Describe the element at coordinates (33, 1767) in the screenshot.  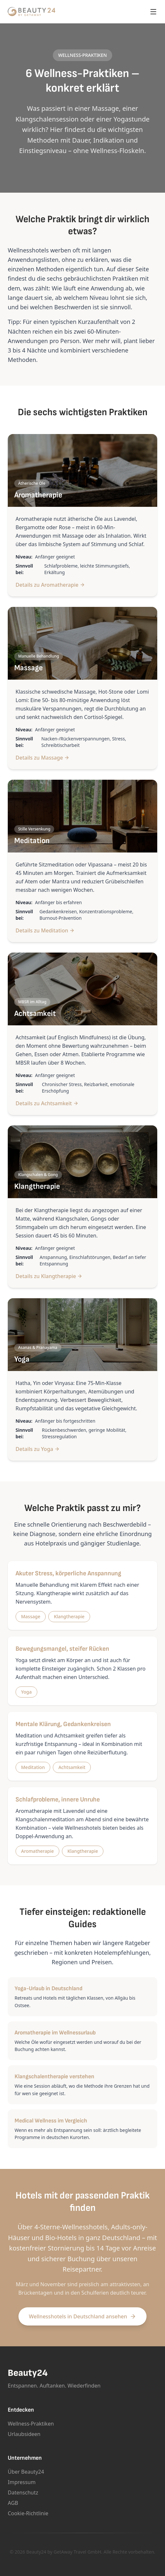
I see `Meditation` at that location.